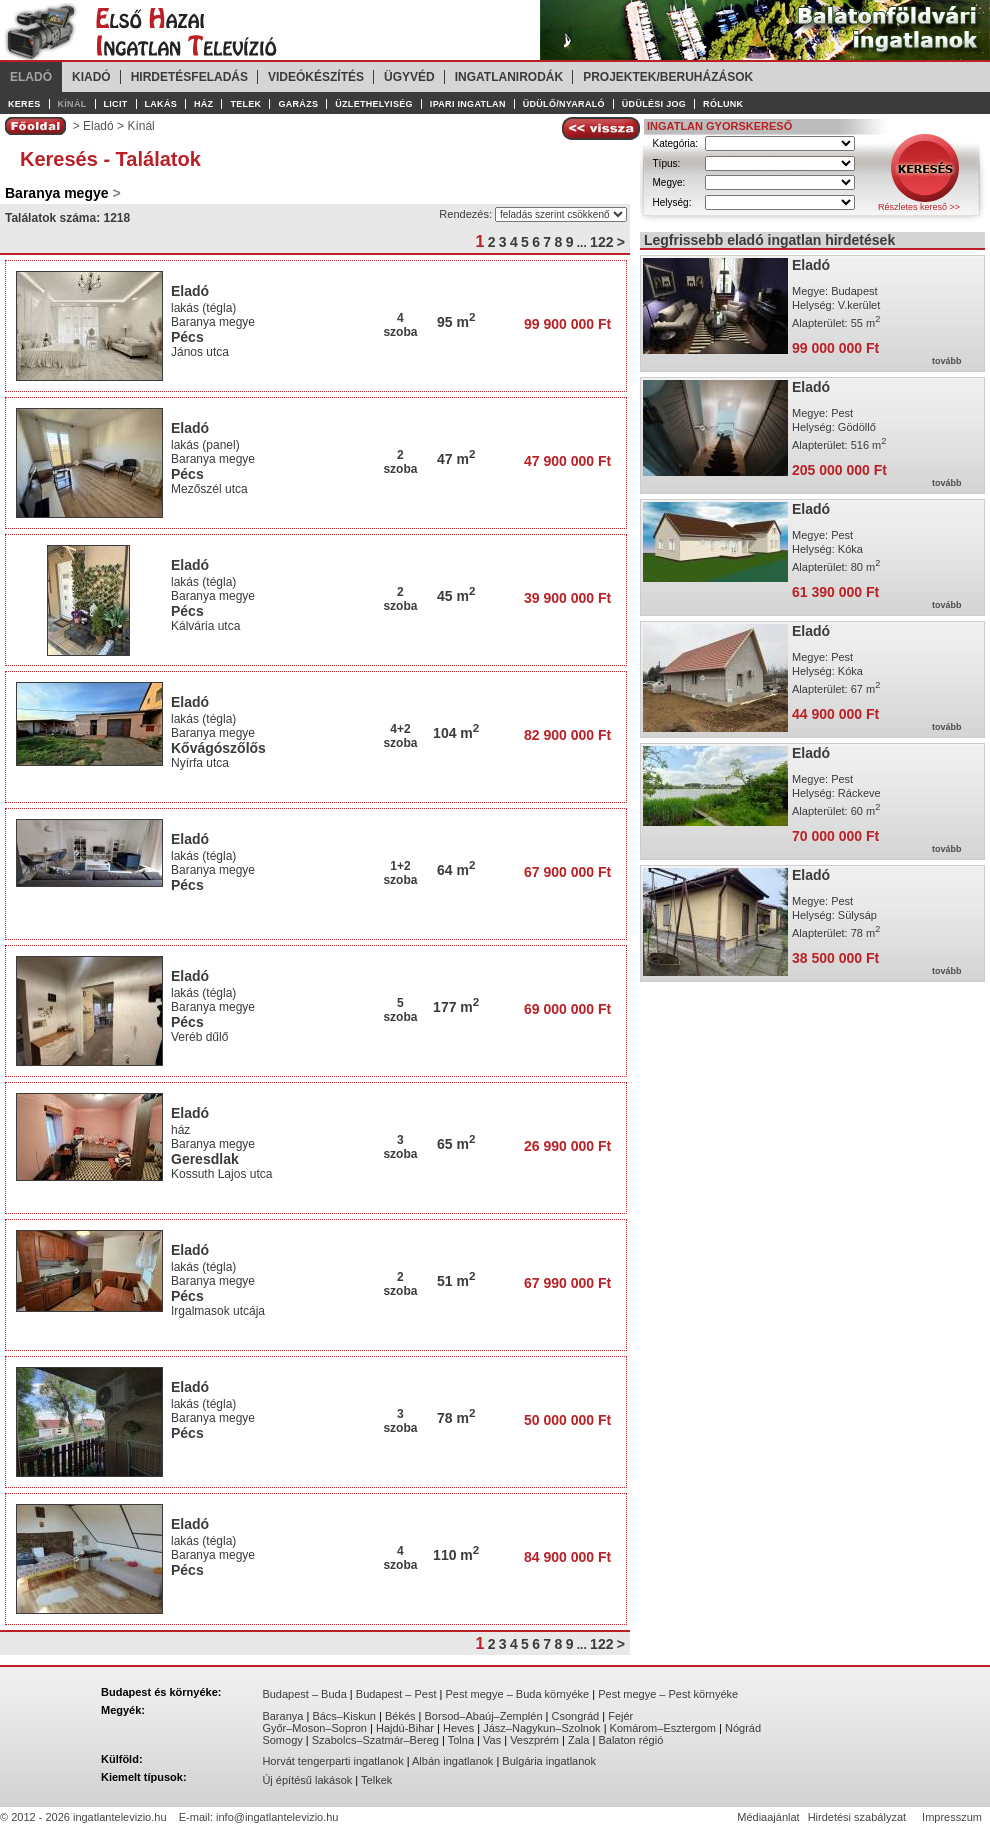 The width and height of the screenshot is (990, 1827). I want to click on 122, so click(601, 242).